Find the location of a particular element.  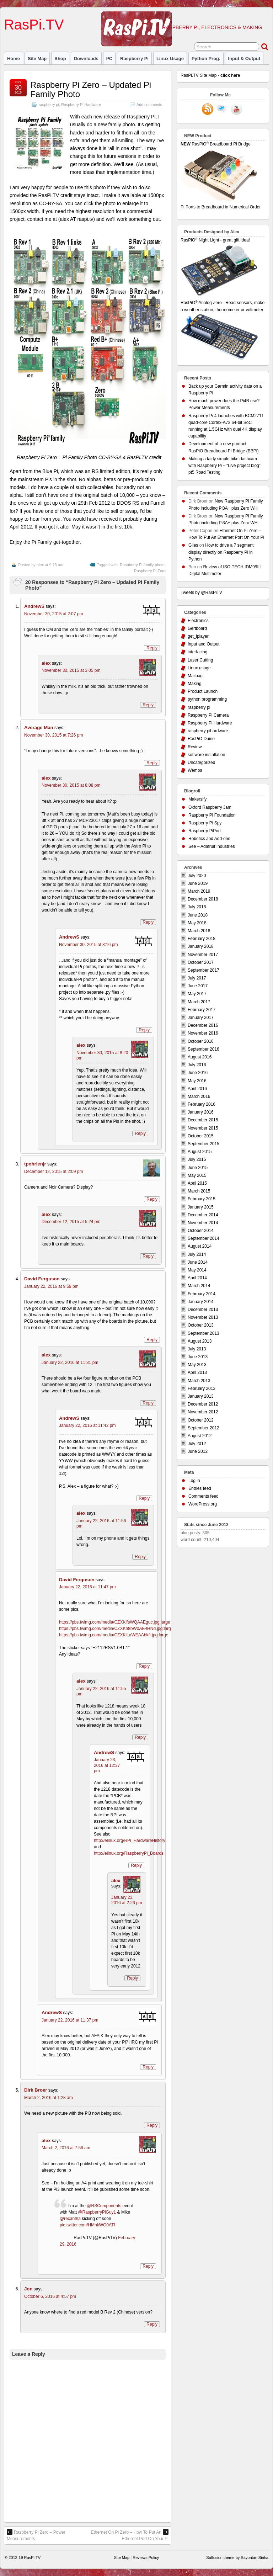

March 2, 2016 at 1:28 am is located at coordinates (48, 2097).